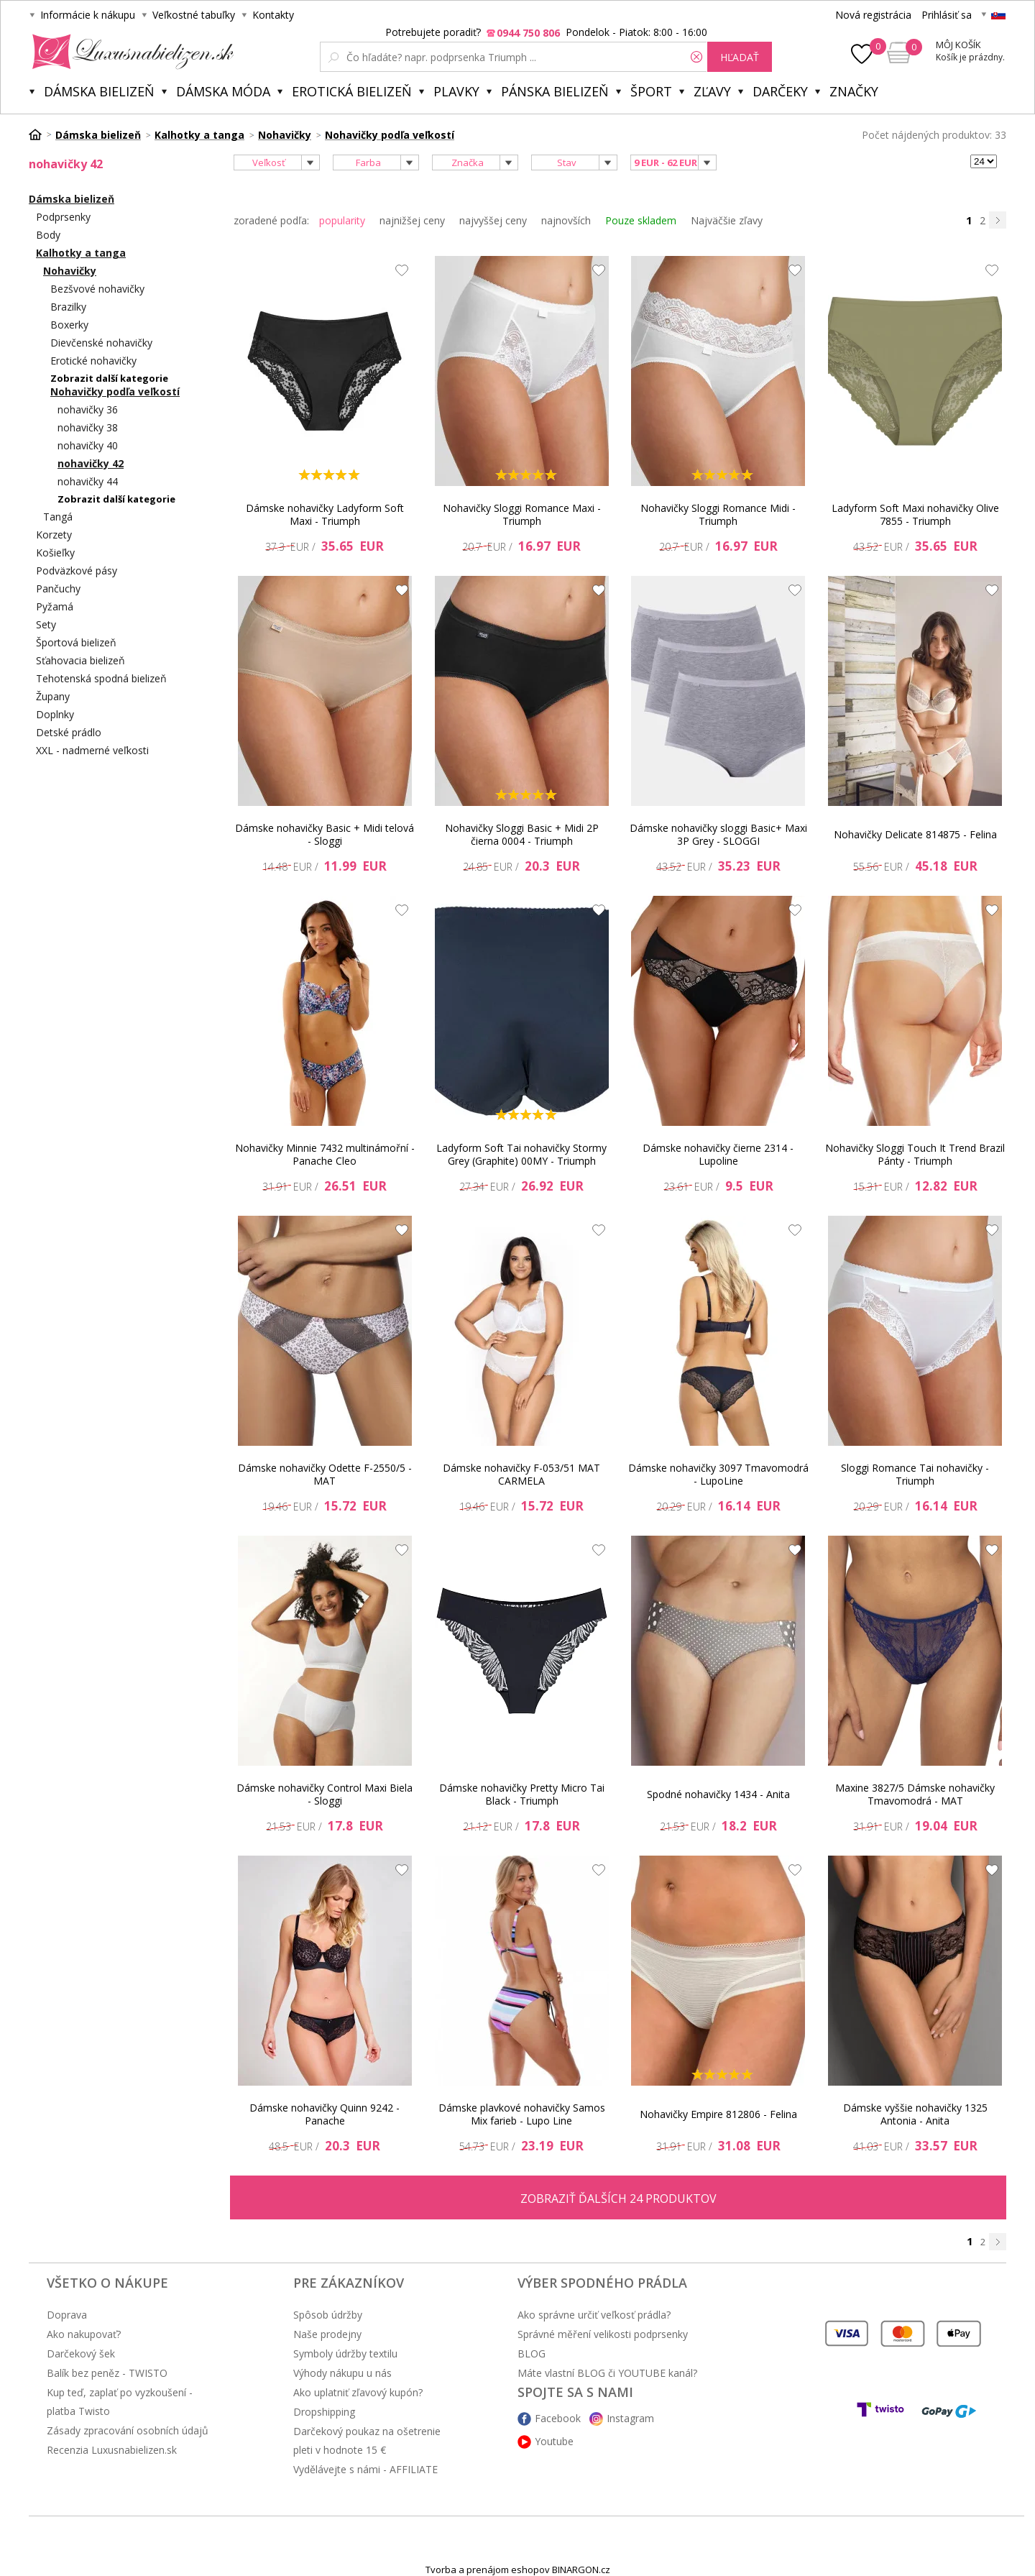 Image resolution: width=1035 pixels, height=2576 pixels. What do you see at coordinates (718, 1794) in the screenshot?
I see `Spodné nohavičky 1434 - Anita` at bounding box center [718, 1794].